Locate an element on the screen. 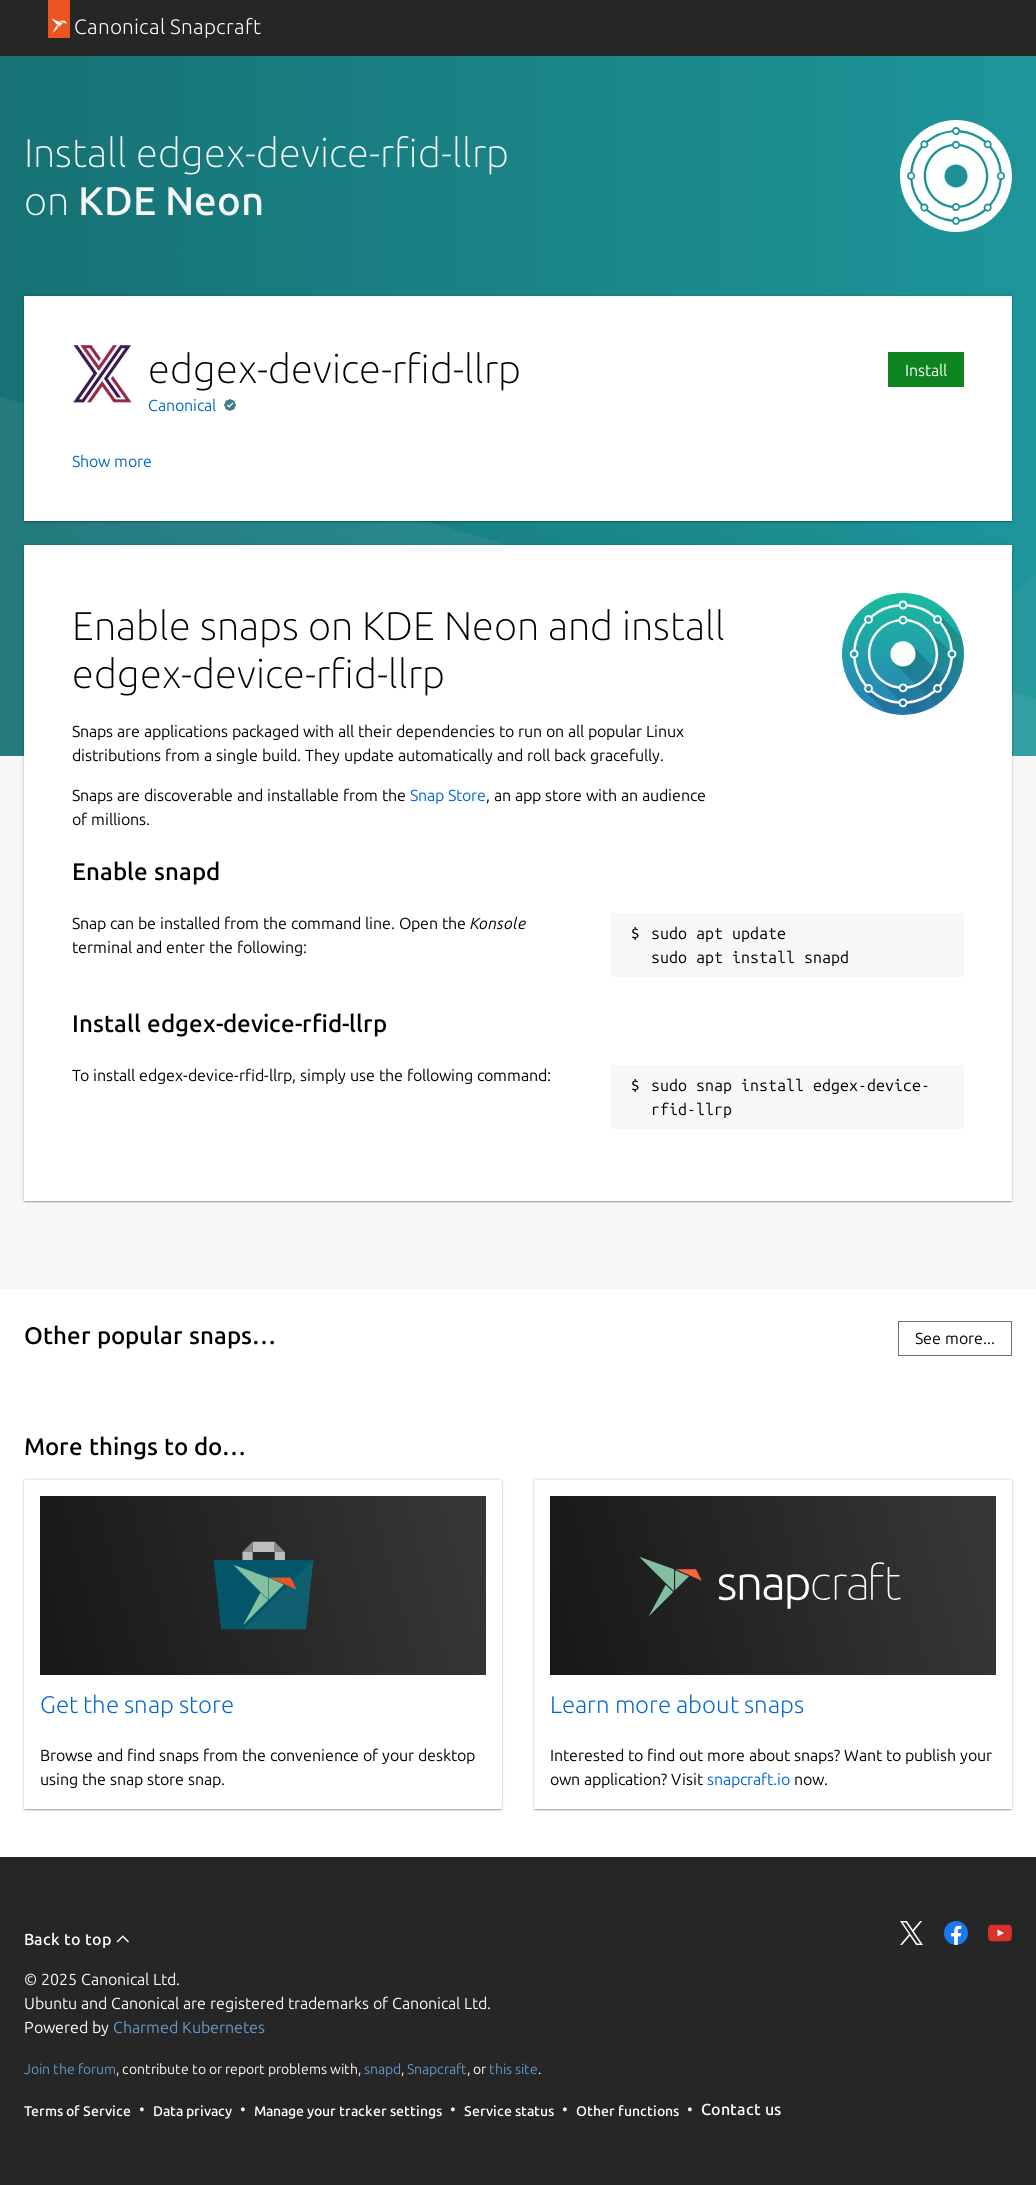 This screenshot has width=1036, height=2185. this site is located at coordinates (513, 2068).